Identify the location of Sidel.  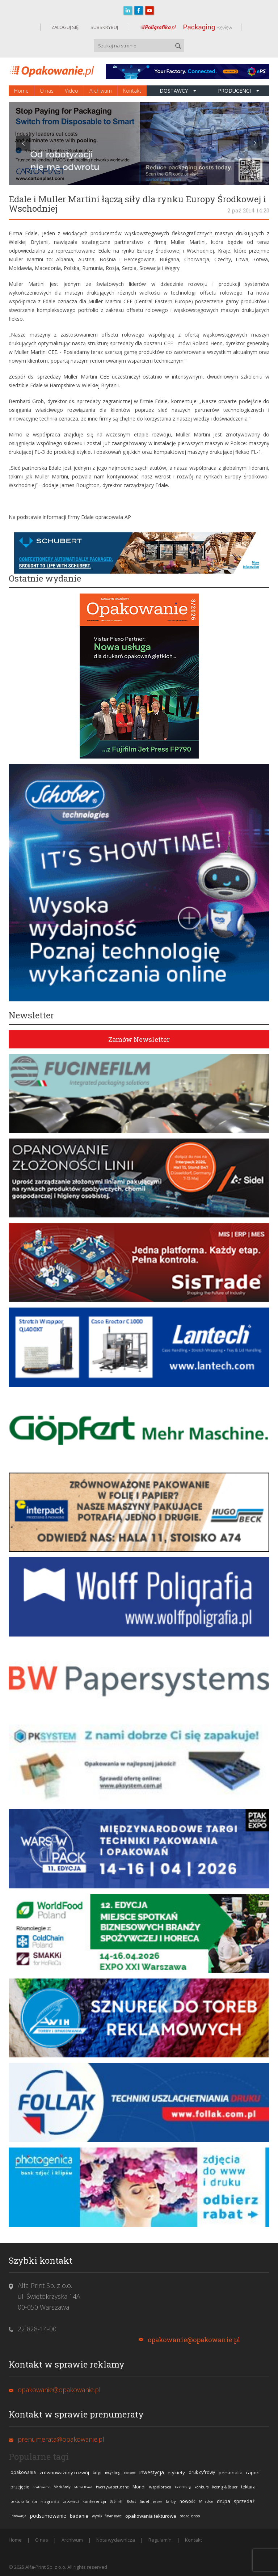
(144, 2501).